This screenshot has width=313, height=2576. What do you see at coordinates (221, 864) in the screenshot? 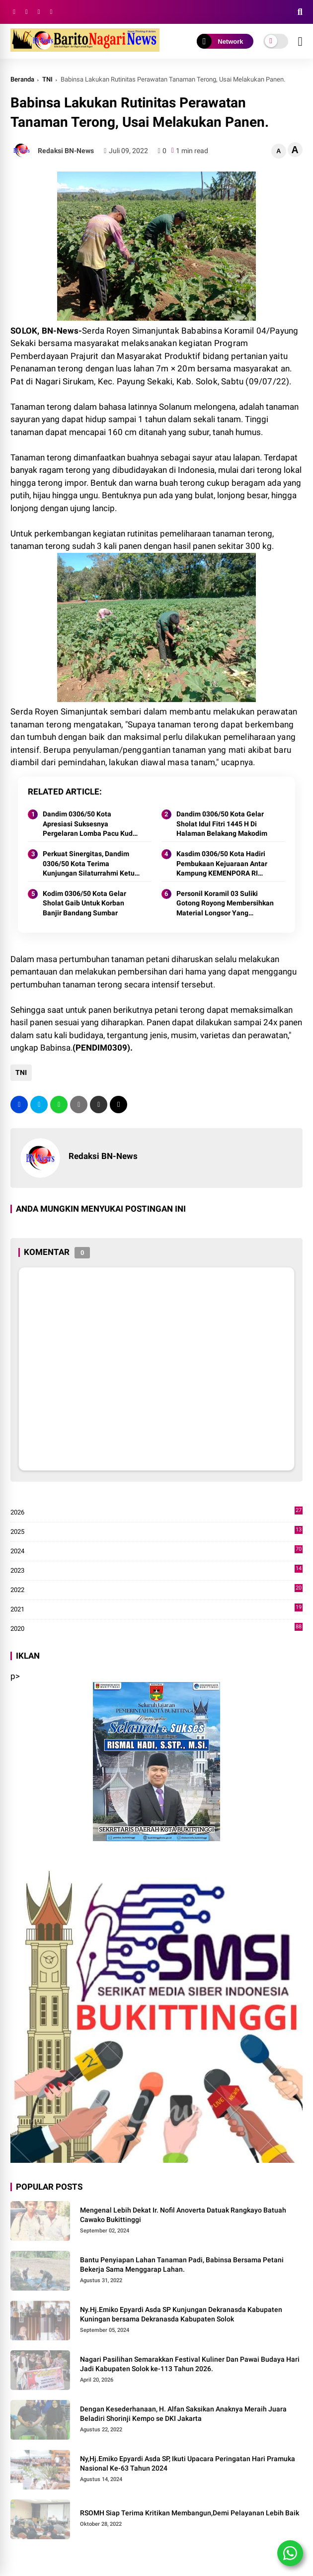
I see `Kasdim 0306/50 Kota Hadiri Pembukaan Kejuaraan Antar Kampung KEMENPORA RI Tahun 2024` at bounding box center [221, 864].